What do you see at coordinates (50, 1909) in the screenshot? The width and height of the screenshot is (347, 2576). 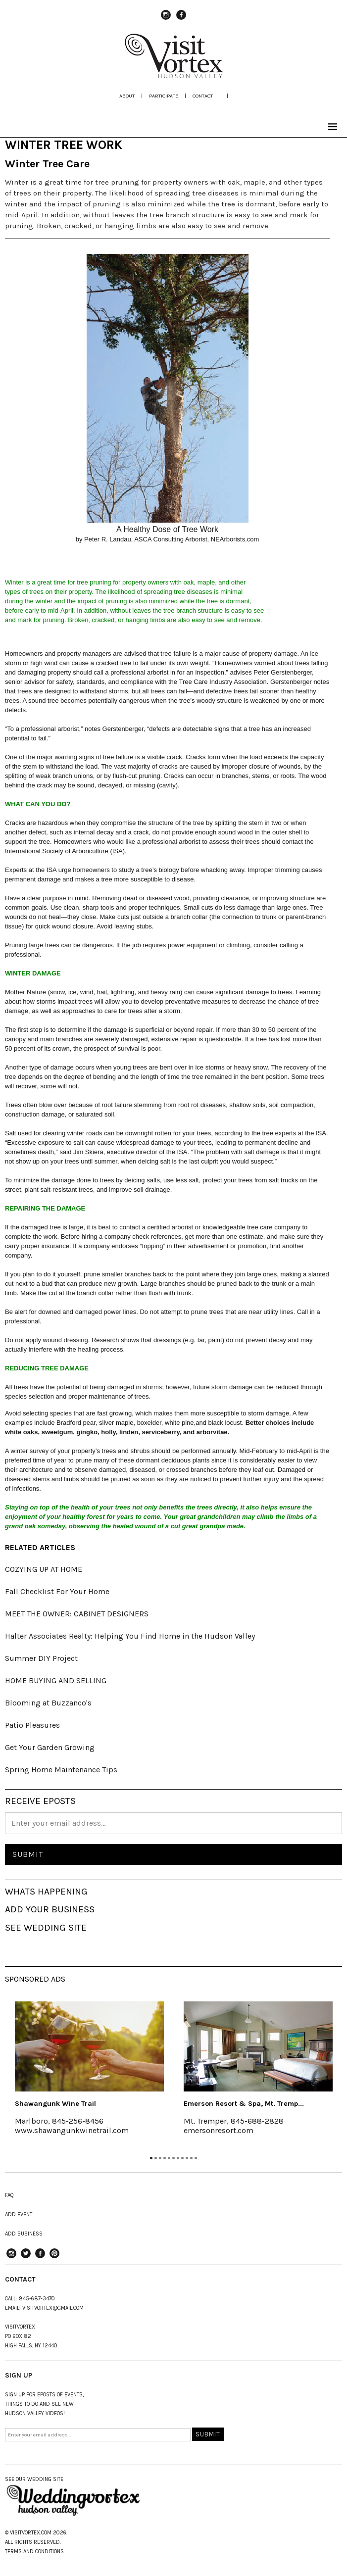 I see `ADD YOUR BUSINESS` at bounding box center [50, 1909].